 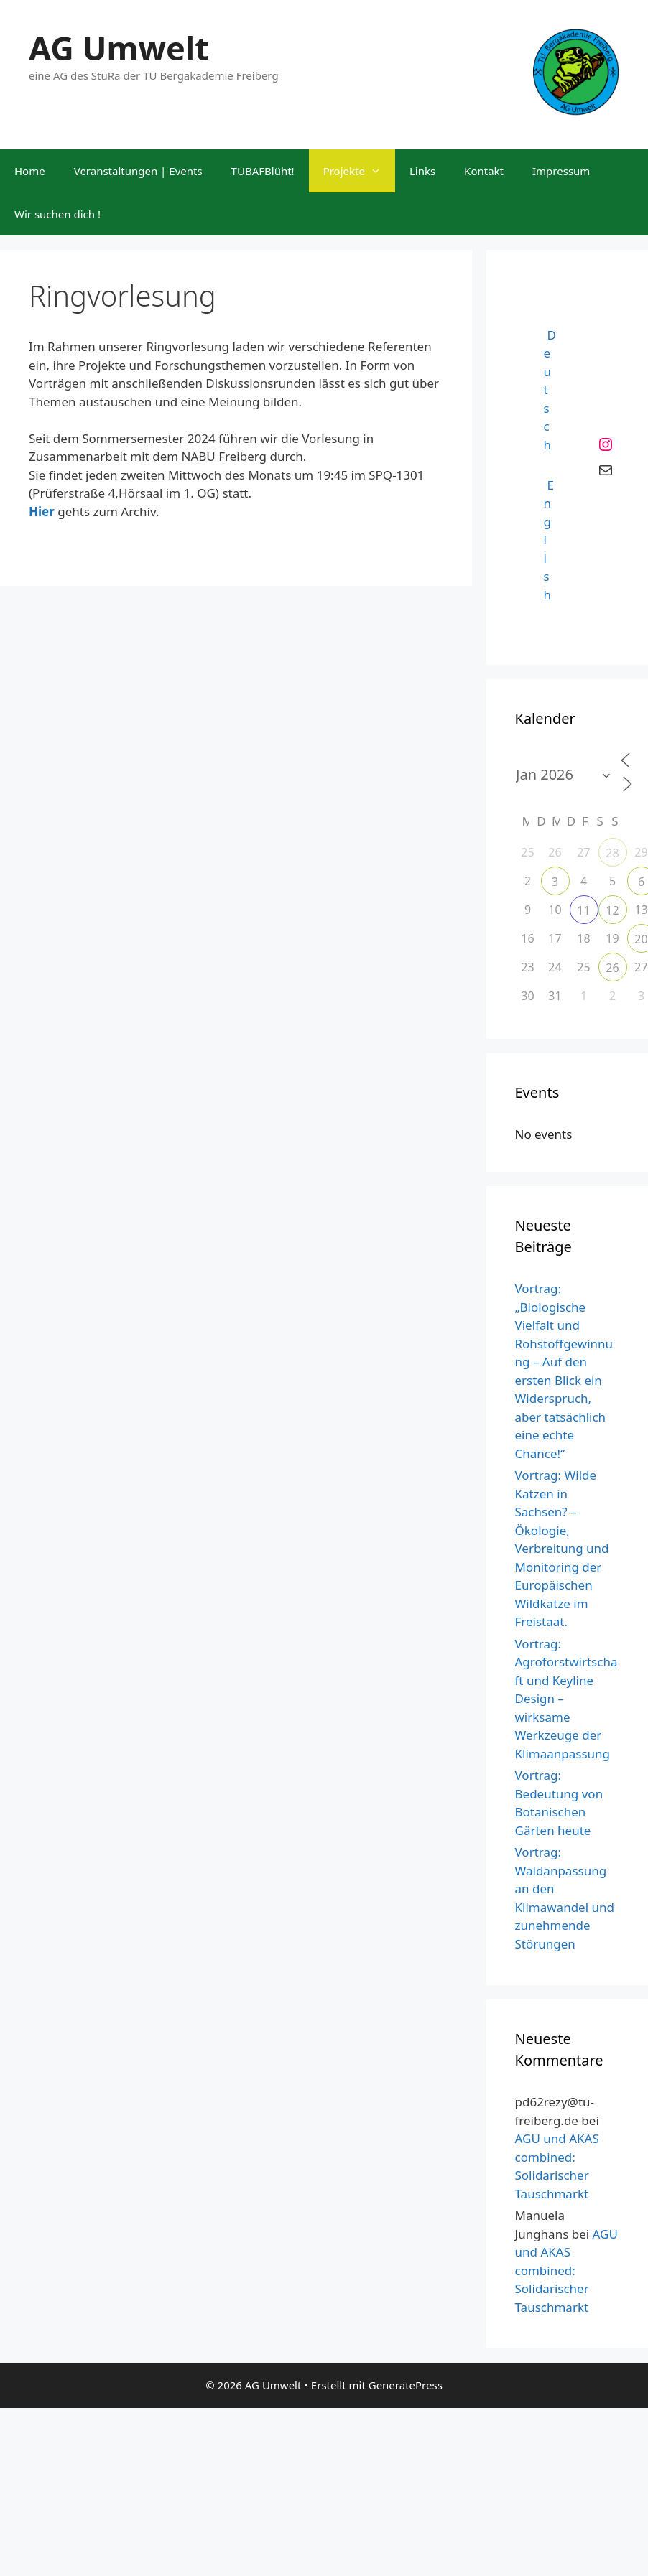 What do you see at coordinates (484, 171) in the screenshot?
I see `Kontakt` at bounding box center [484, 171].